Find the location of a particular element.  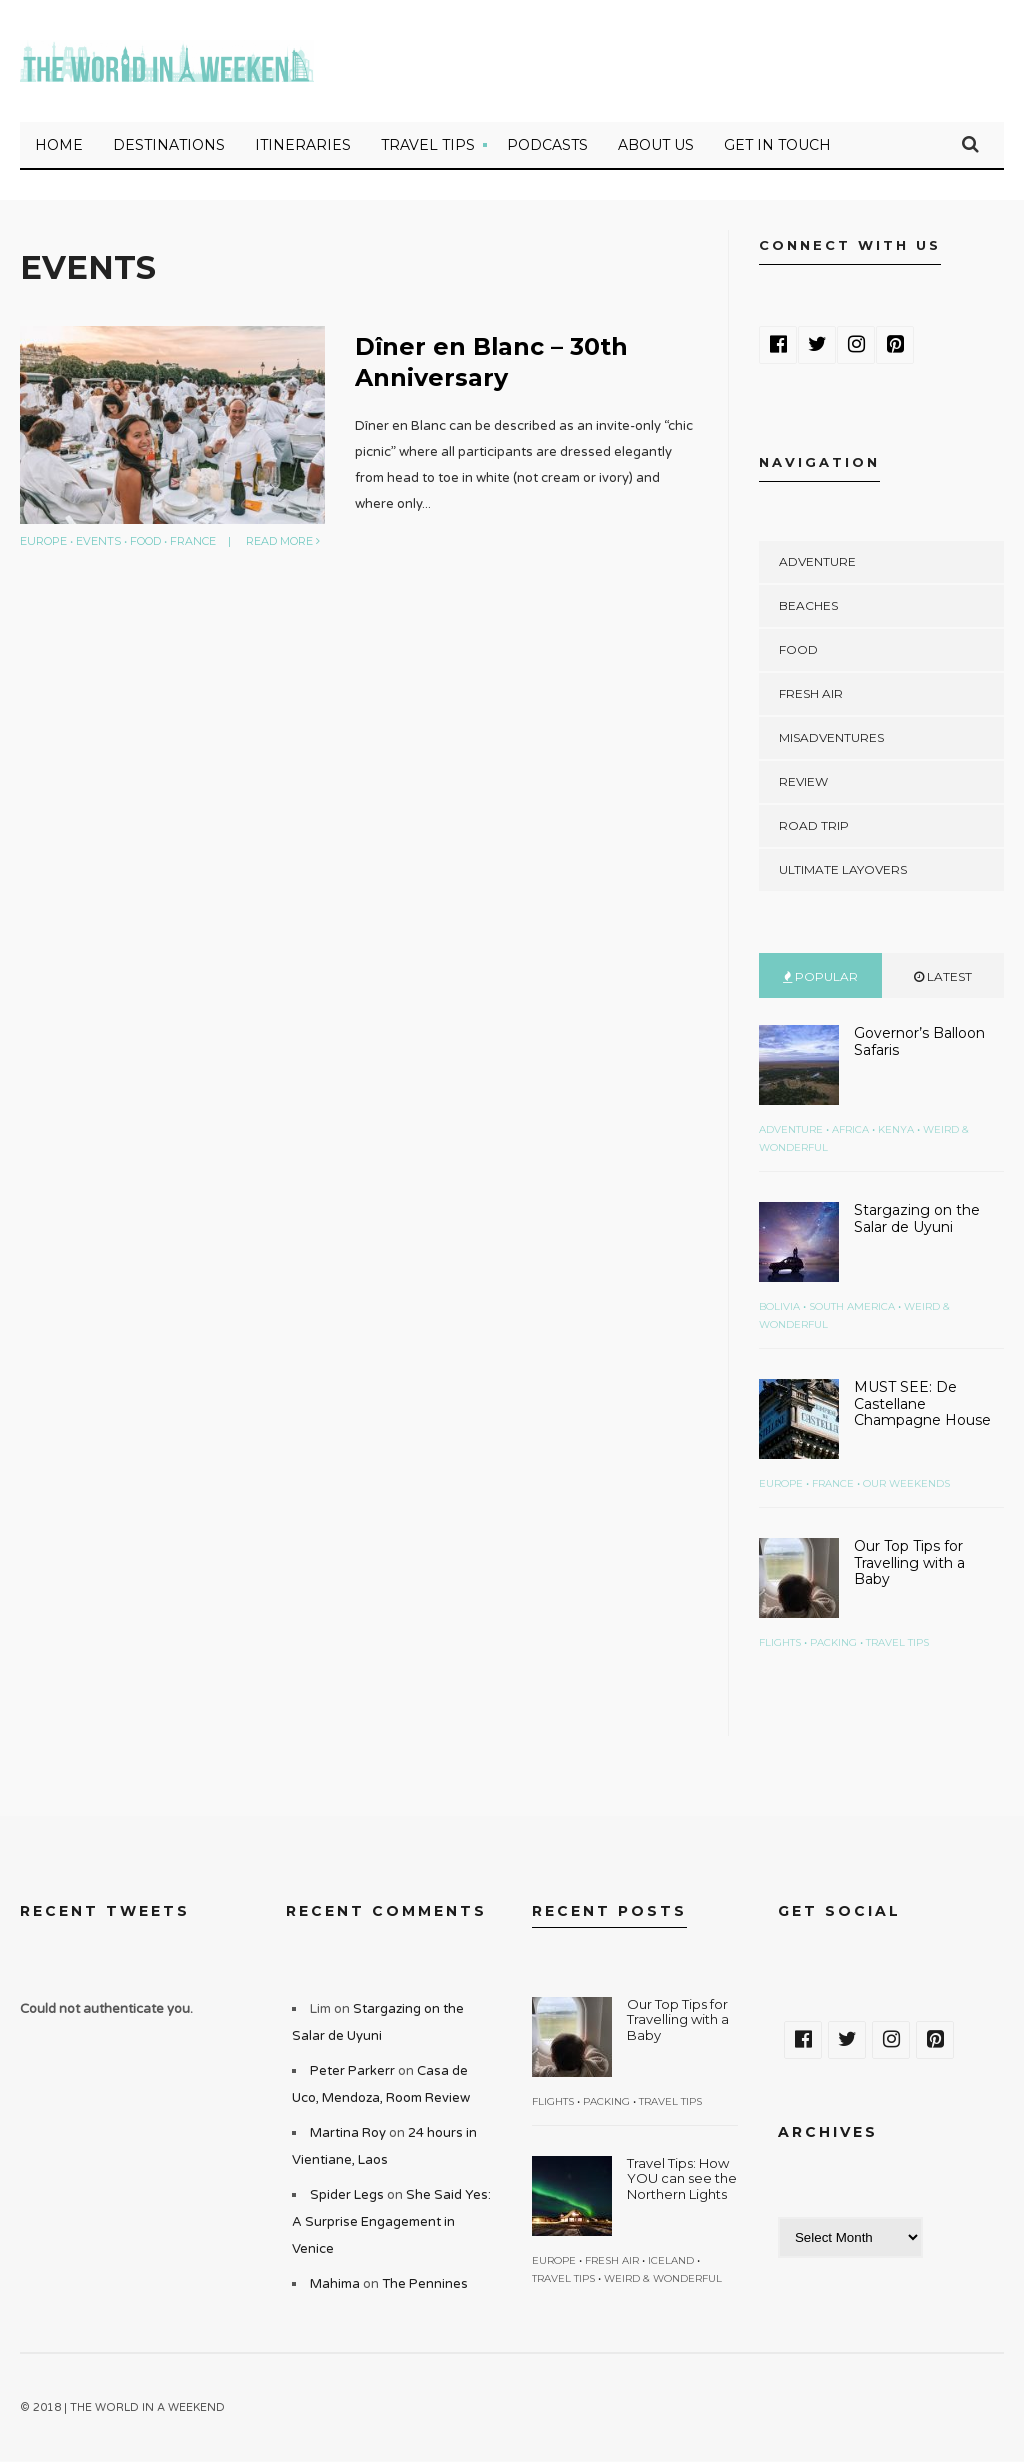

South America is located at coordinates (852, 1307).